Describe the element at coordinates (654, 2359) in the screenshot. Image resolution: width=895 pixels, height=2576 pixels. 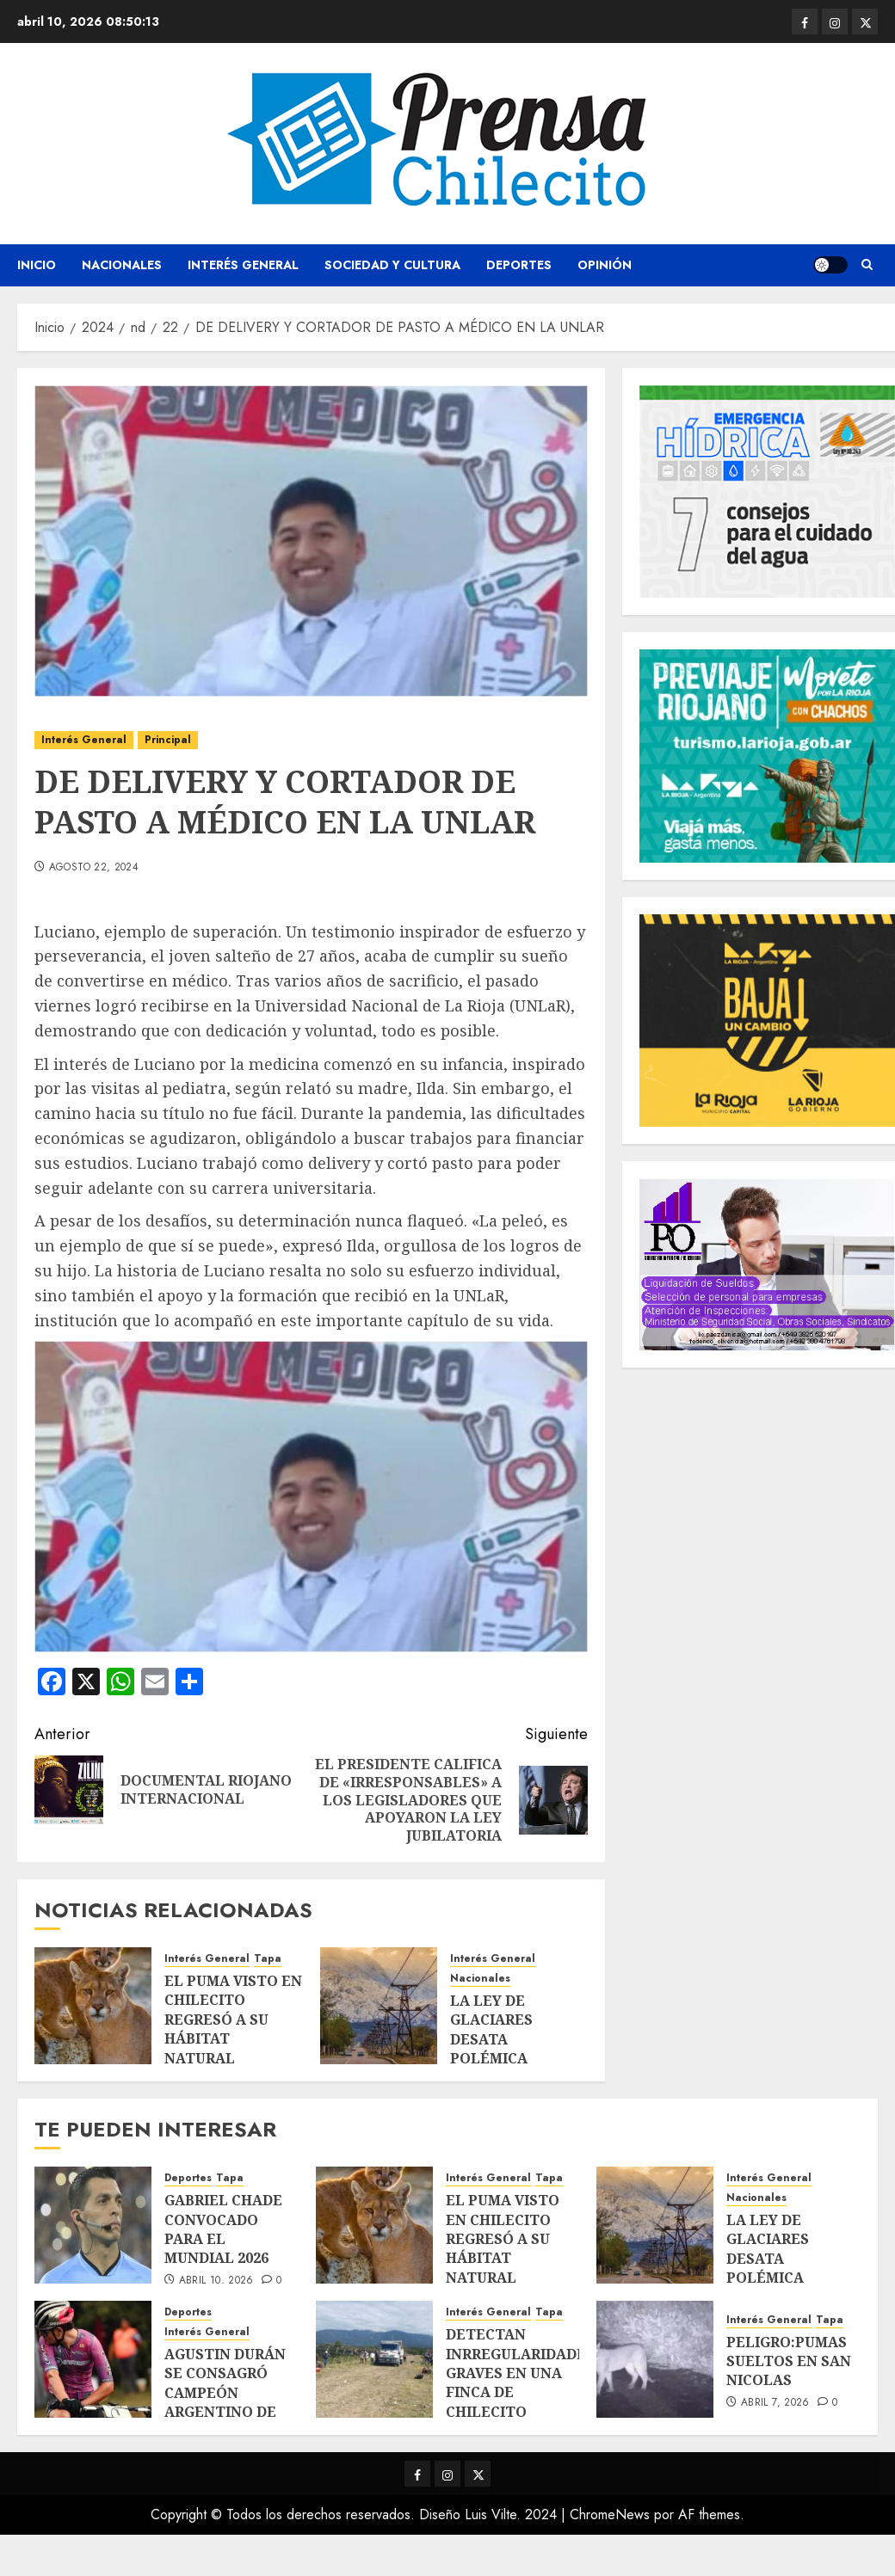
I see `[PELIGRO:PUMAS SUELTOS EN SAN NICOLAS]` at that location.